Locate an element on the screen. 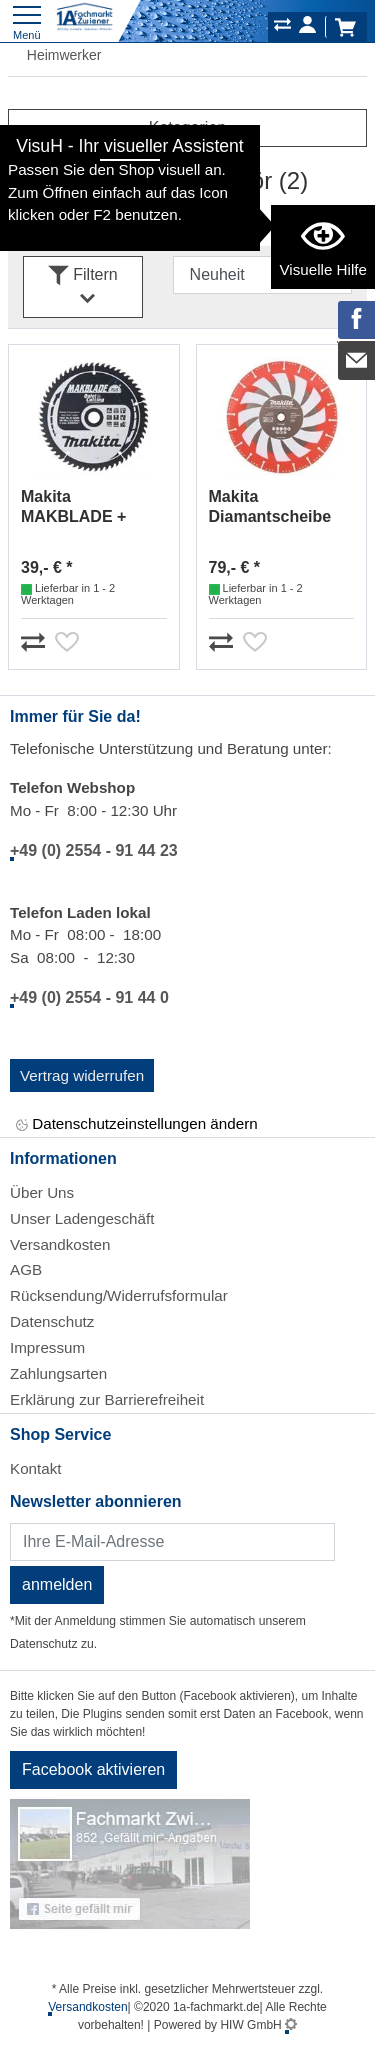  Impressum is located at coordinates (47, 1347).